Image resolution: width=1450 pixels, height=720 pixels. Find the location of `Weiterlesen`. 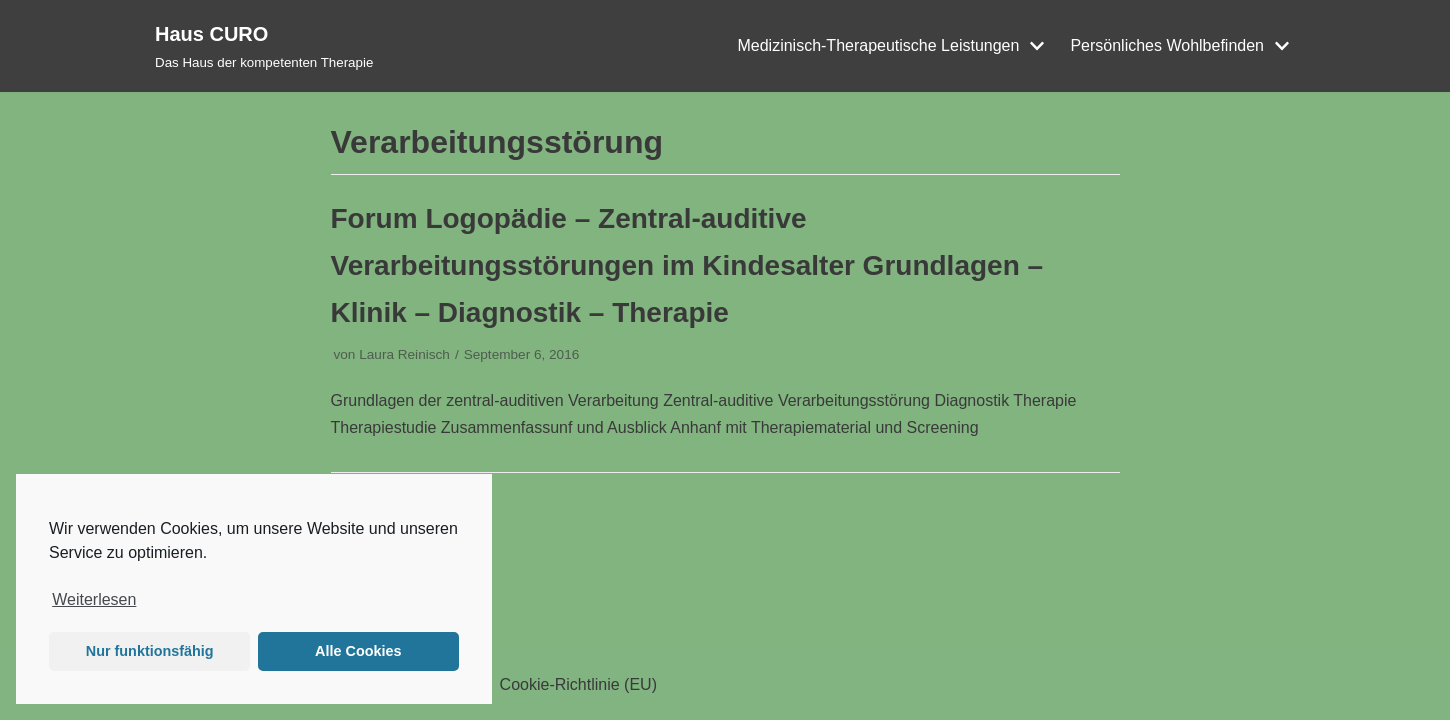

Weiterlesen is located at coordinates (94, 599).